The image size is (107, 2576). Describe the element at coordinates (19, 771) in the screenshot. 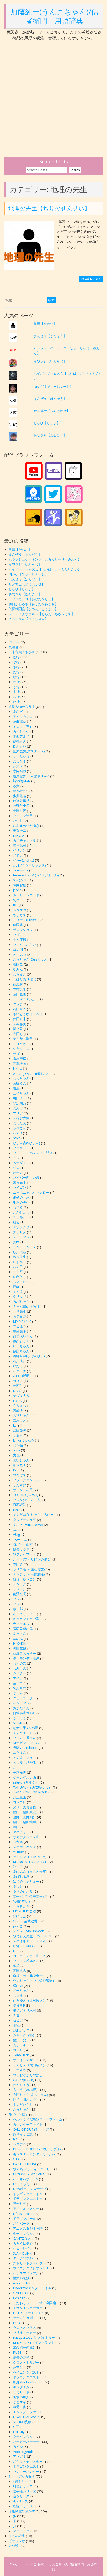

I see `宇内梨沙` at that location.